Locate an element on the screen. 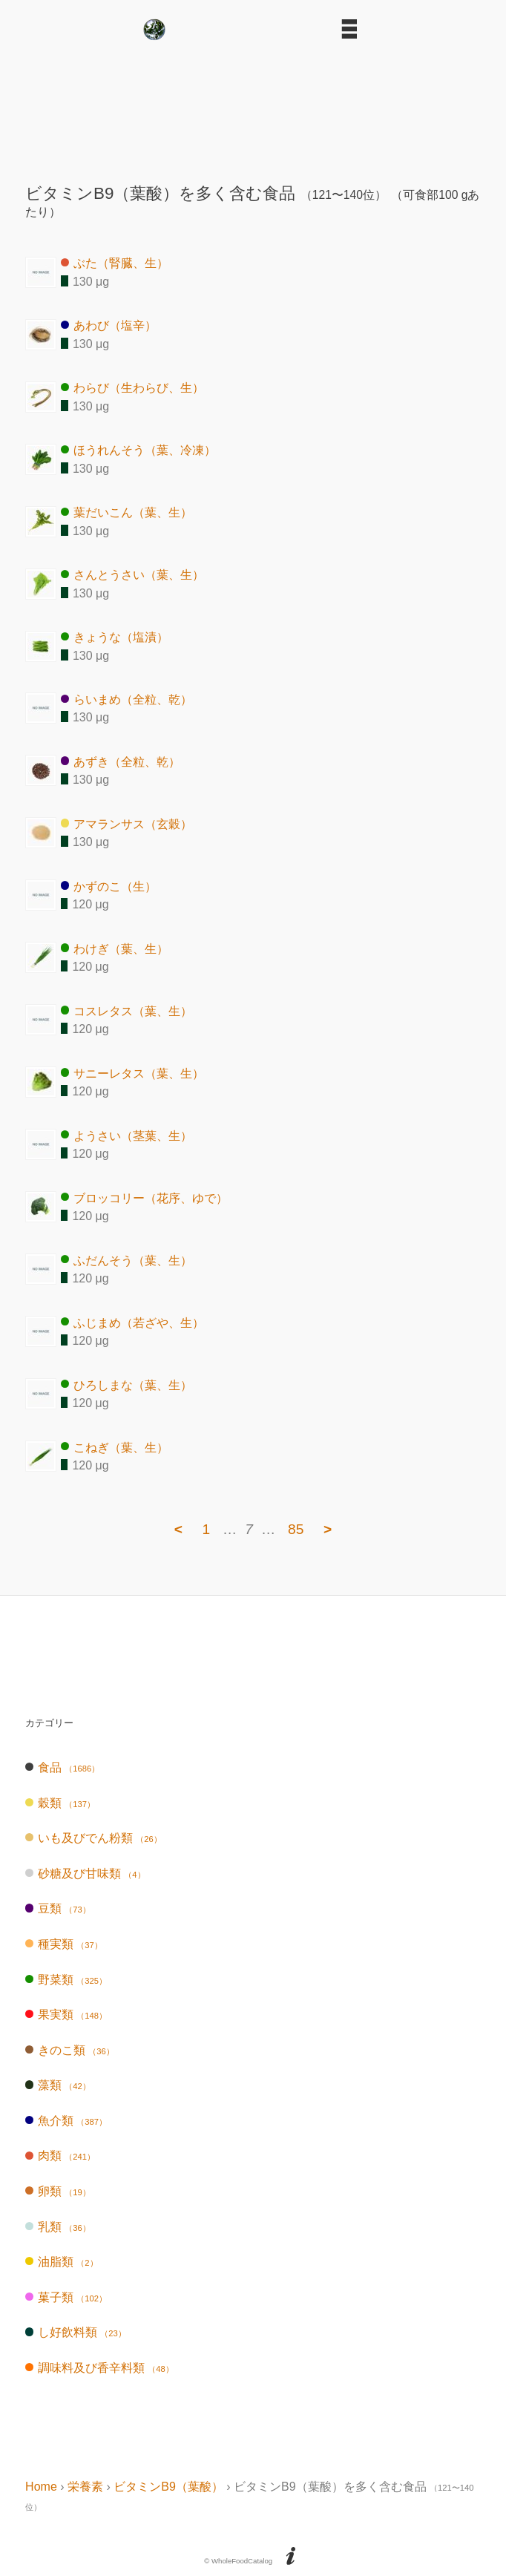  きのこ類 is located at coordinates (69, 2050).